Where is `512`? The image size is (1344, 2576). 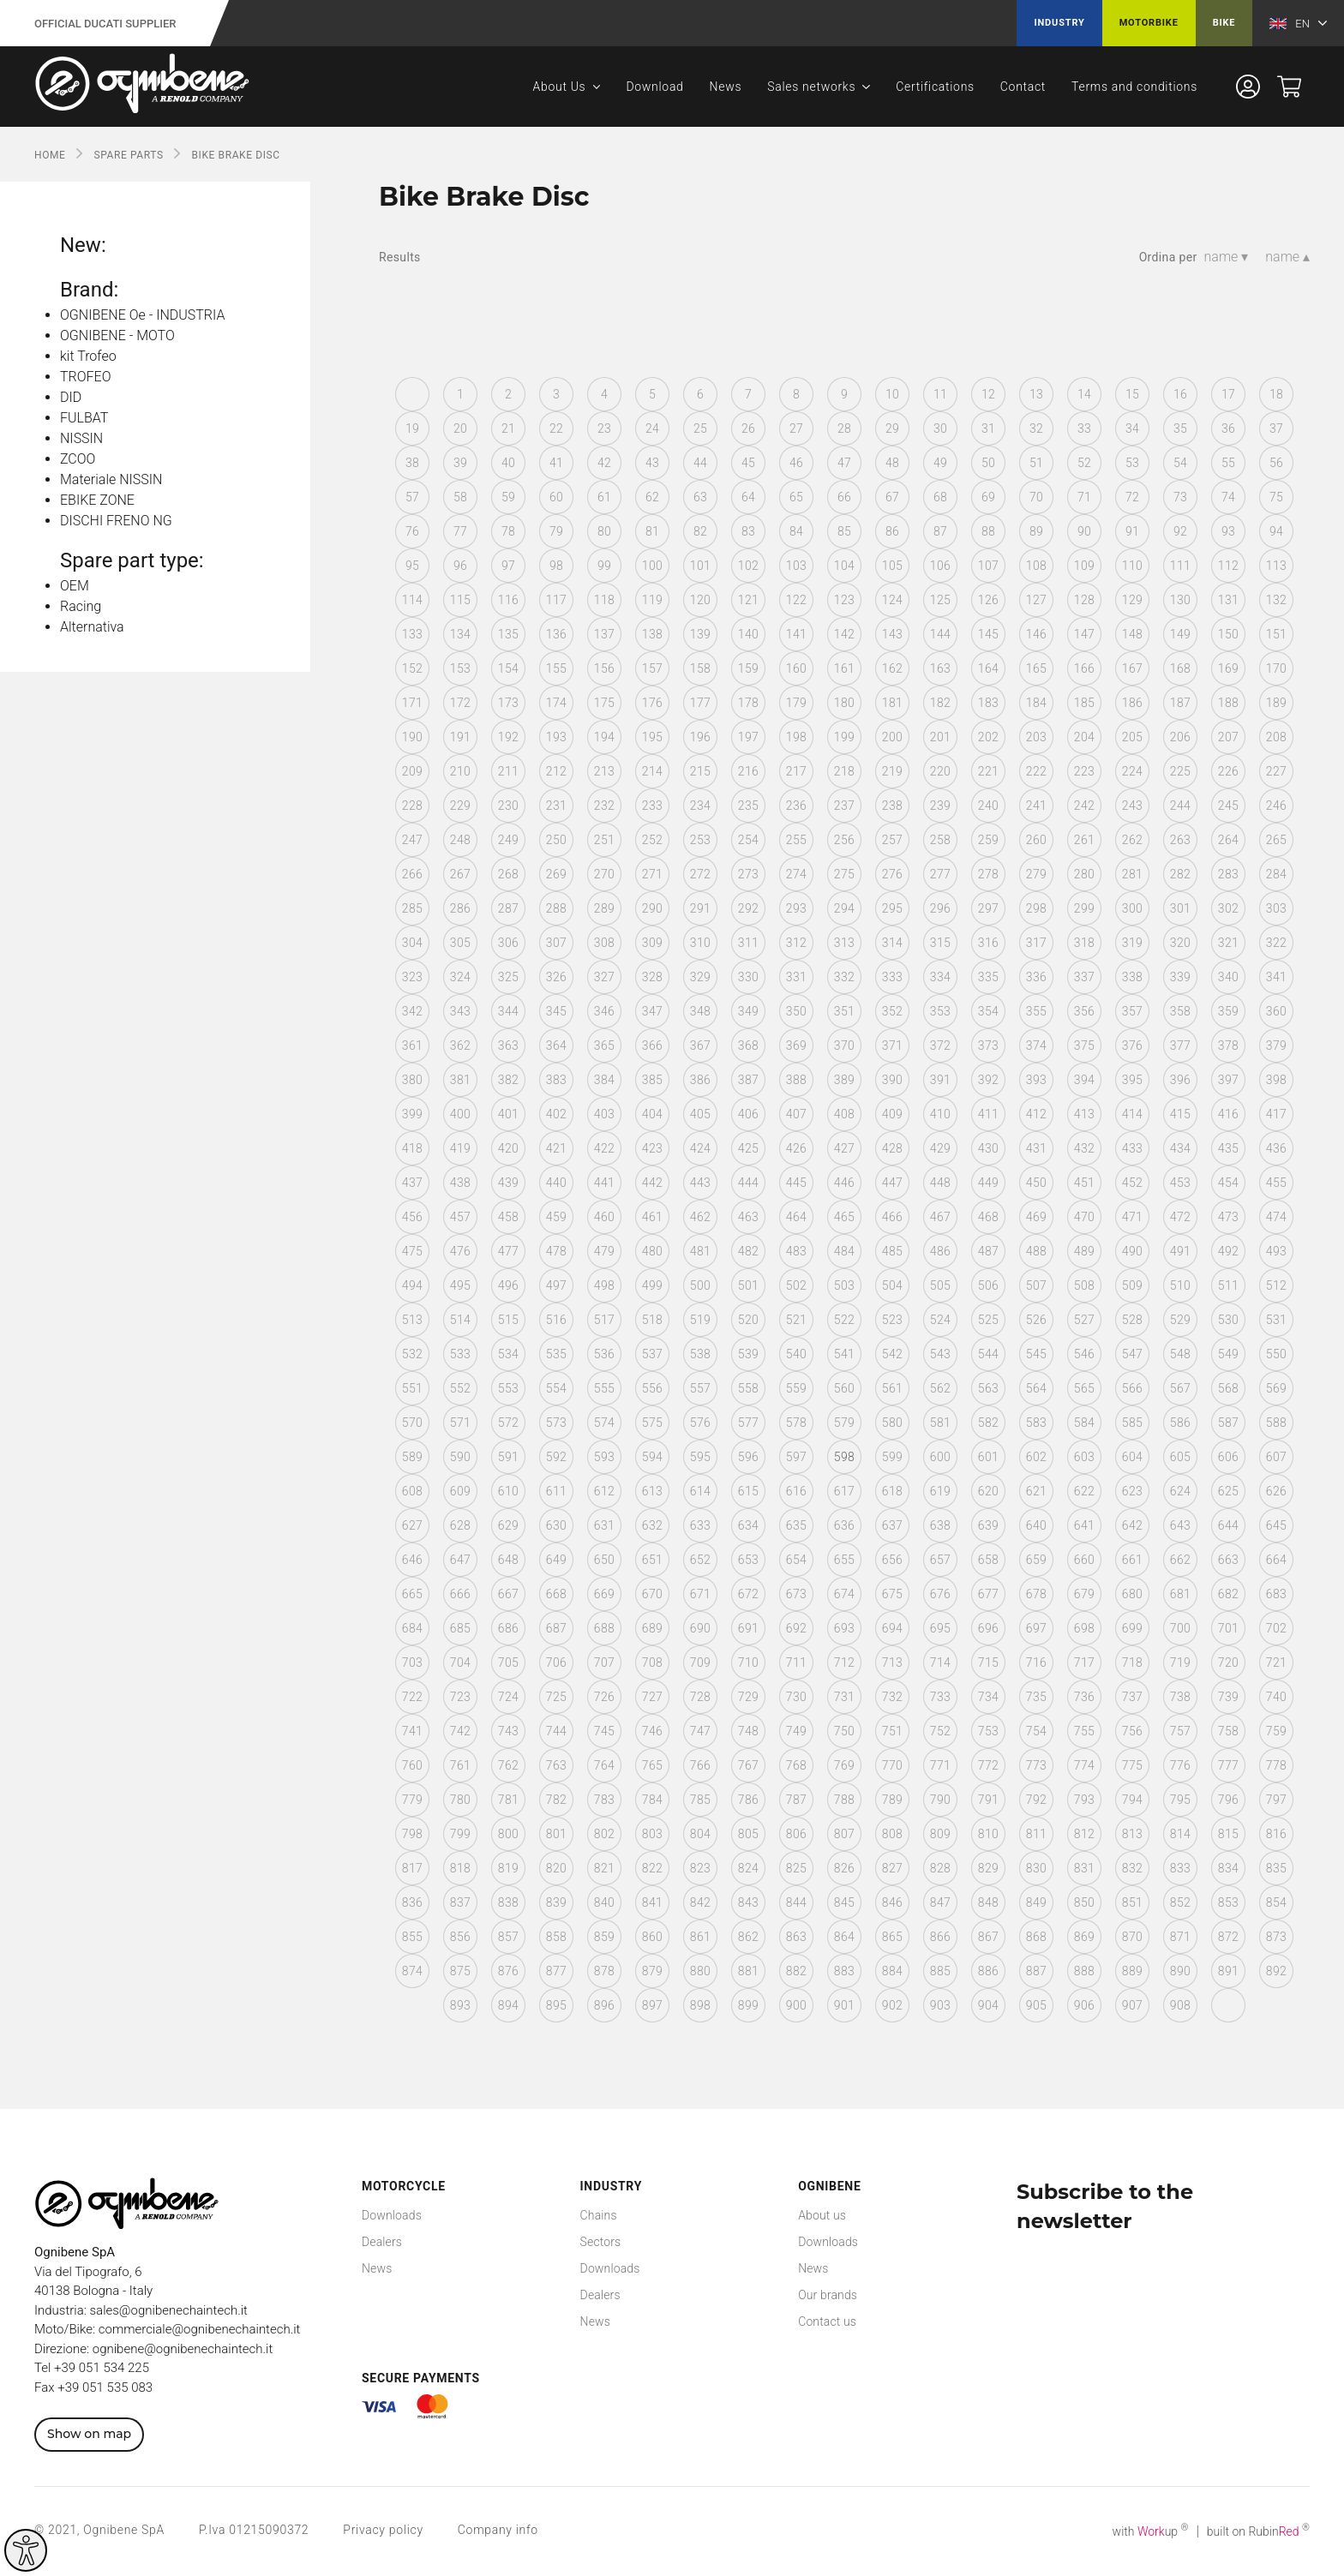 512 is located at coordinates (1276, 1285).